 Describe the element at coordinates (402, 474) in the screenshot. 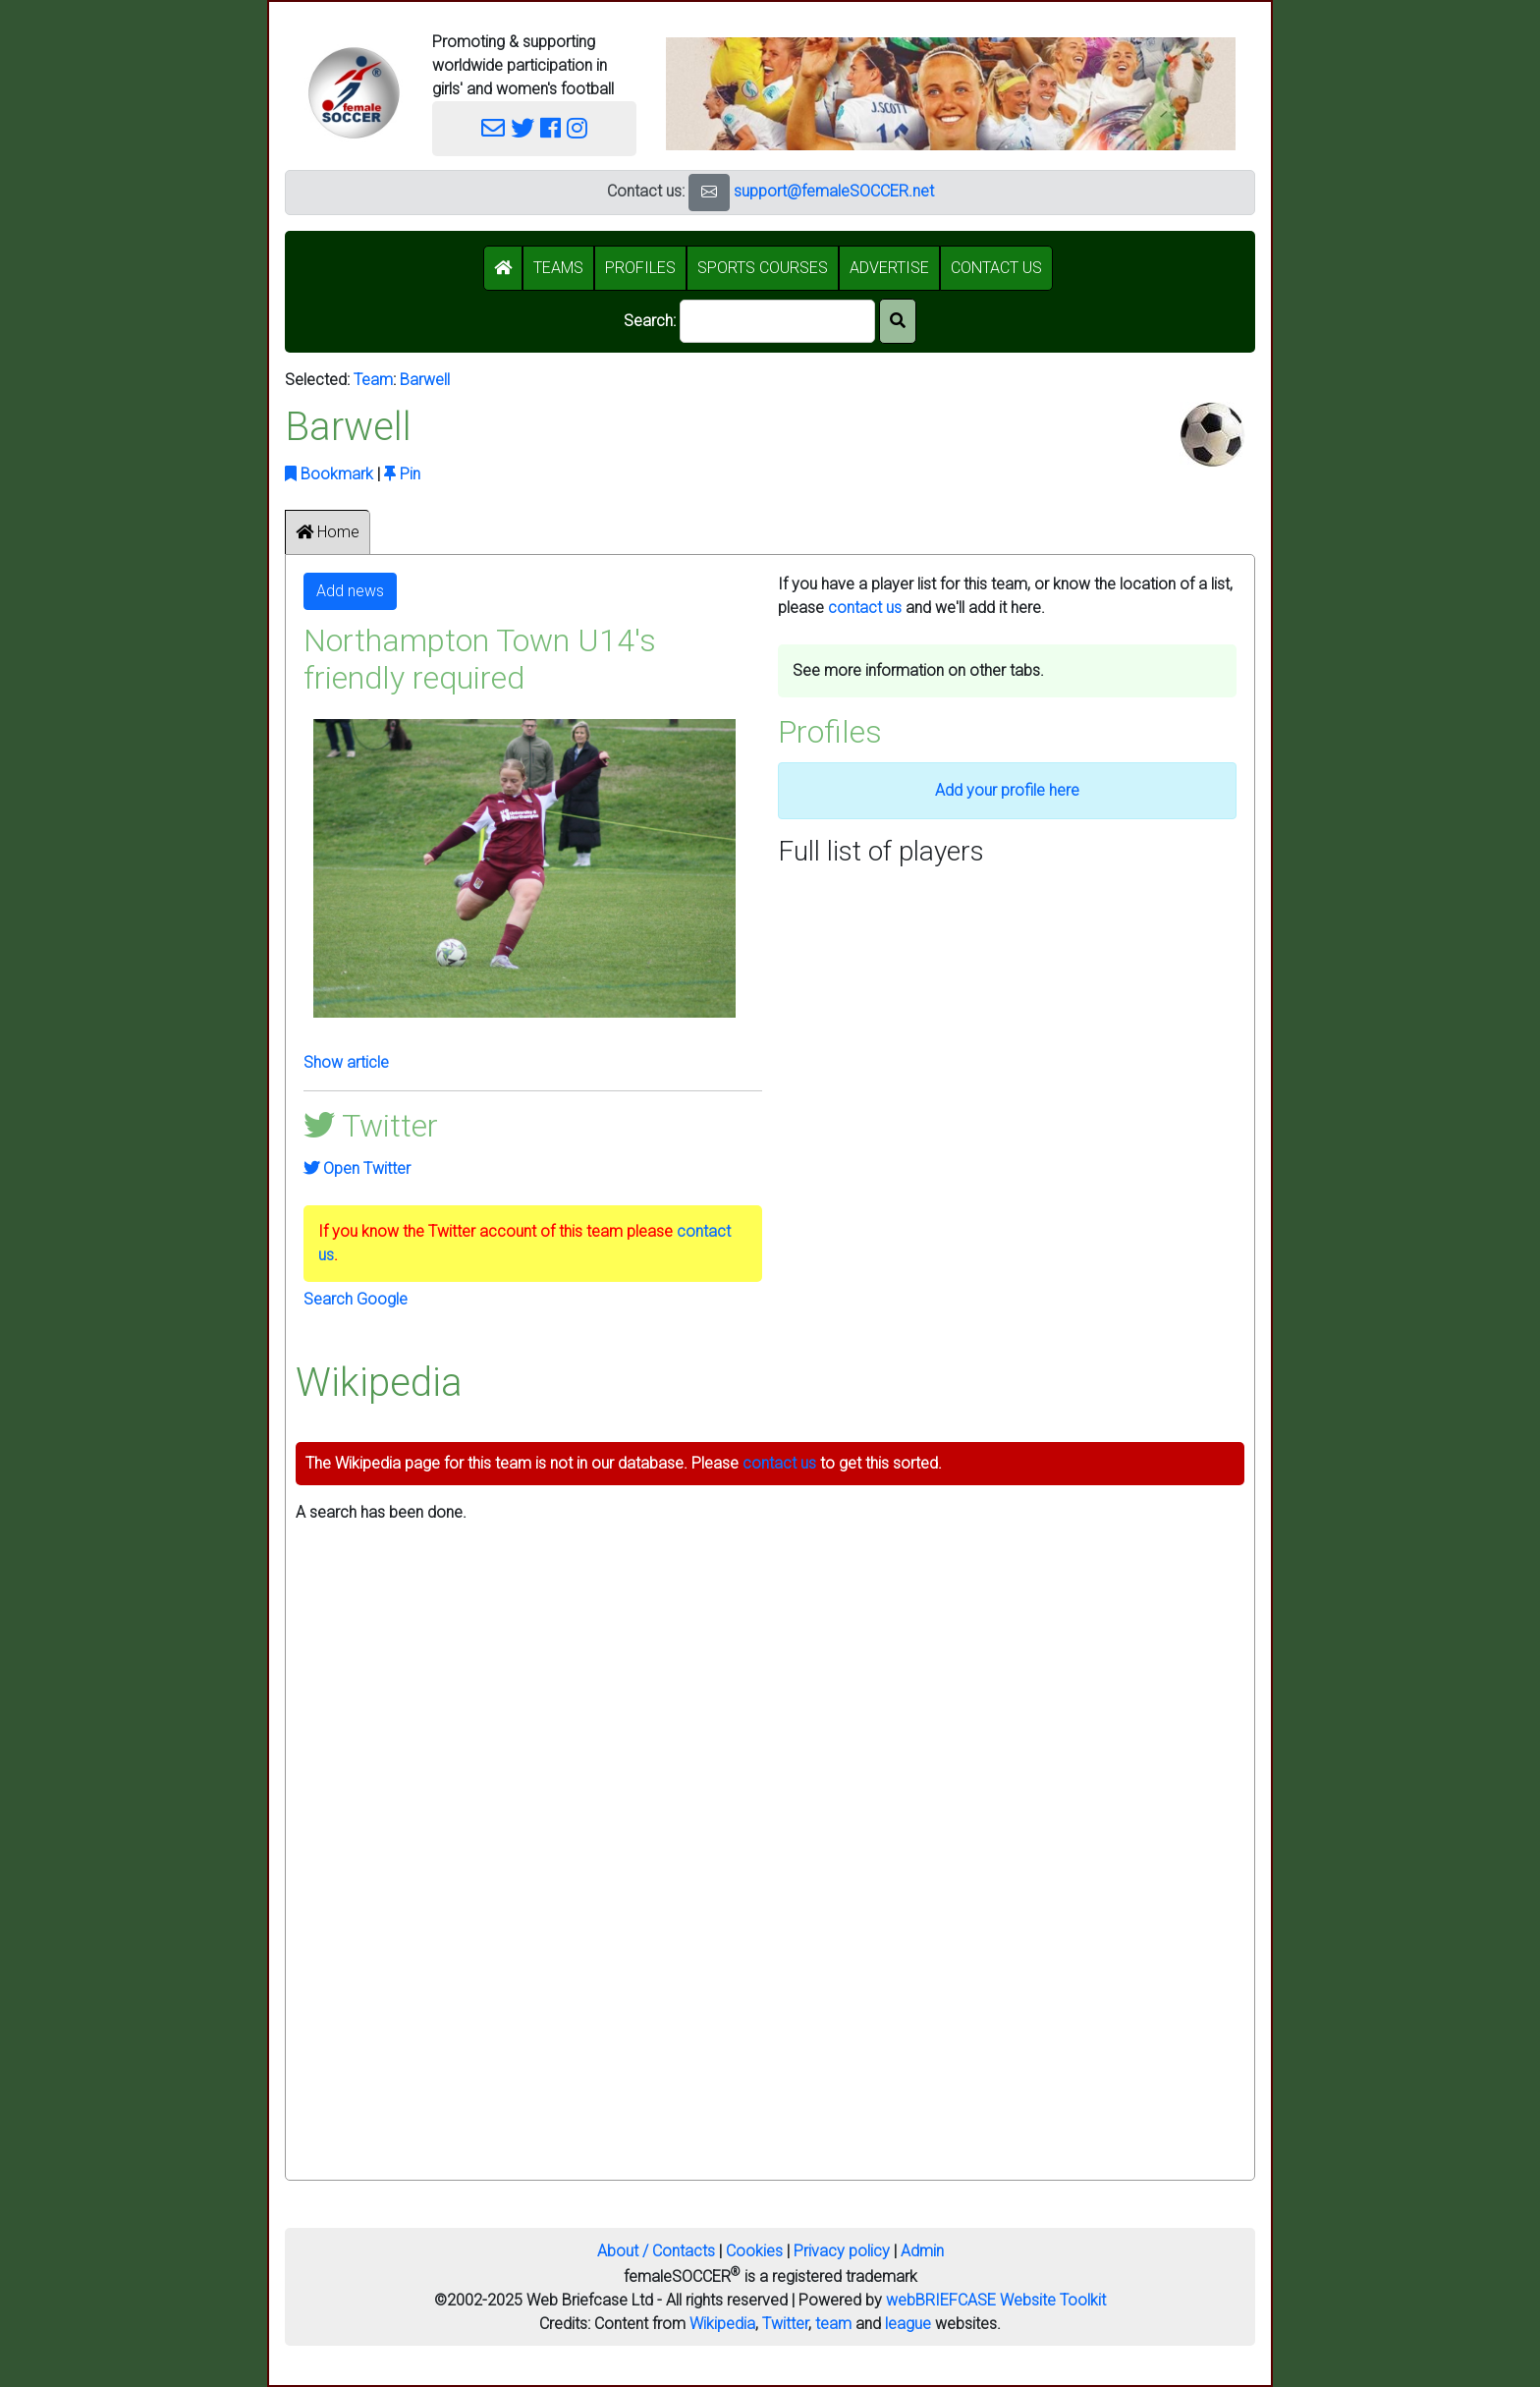

I see `Pin` at that location.